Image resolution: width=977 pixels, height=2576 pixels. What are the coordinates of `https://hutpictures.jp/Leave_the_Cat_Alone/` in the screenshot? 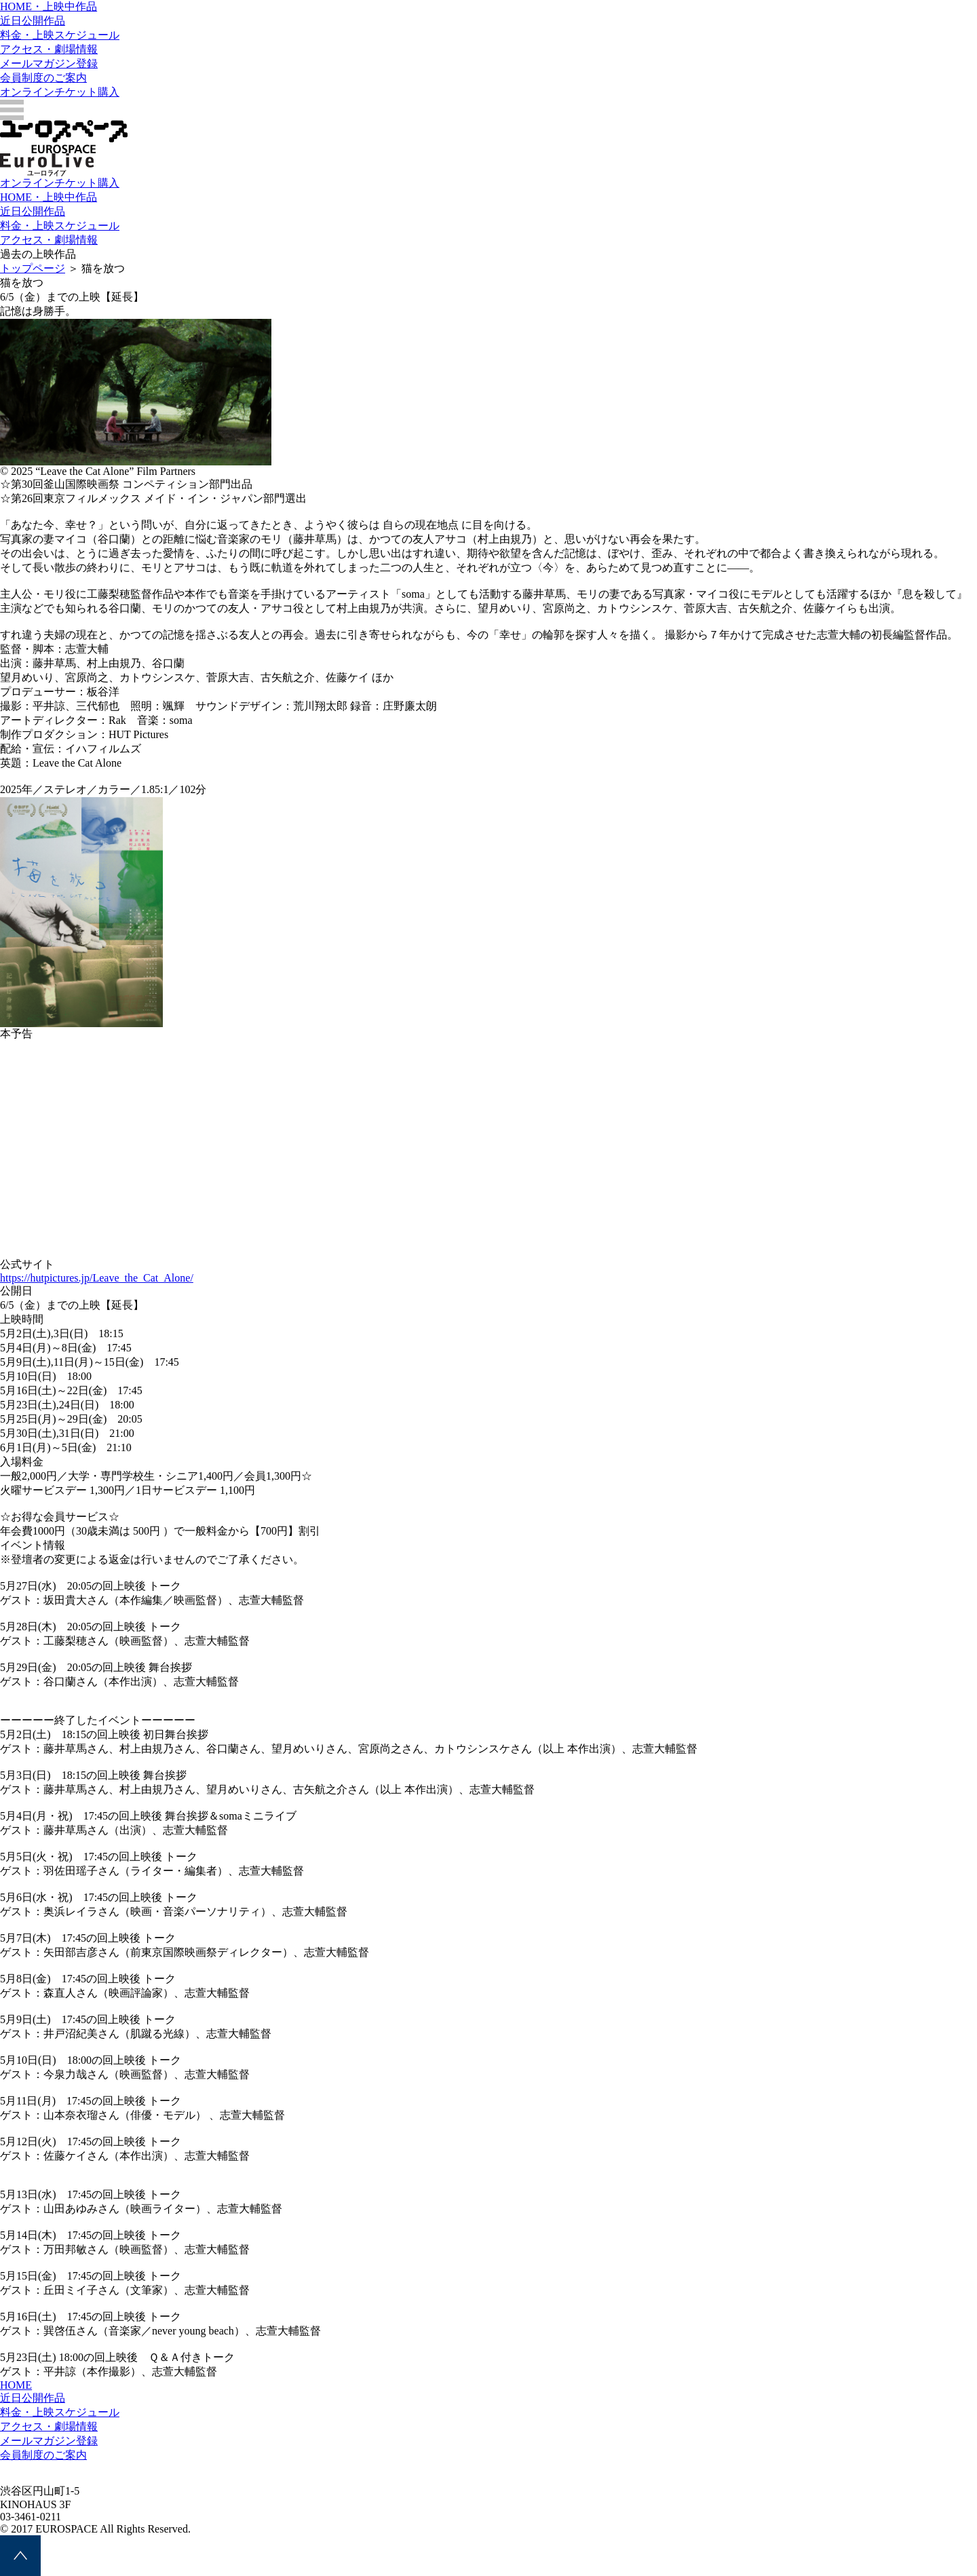 It's located at (96, 1278).